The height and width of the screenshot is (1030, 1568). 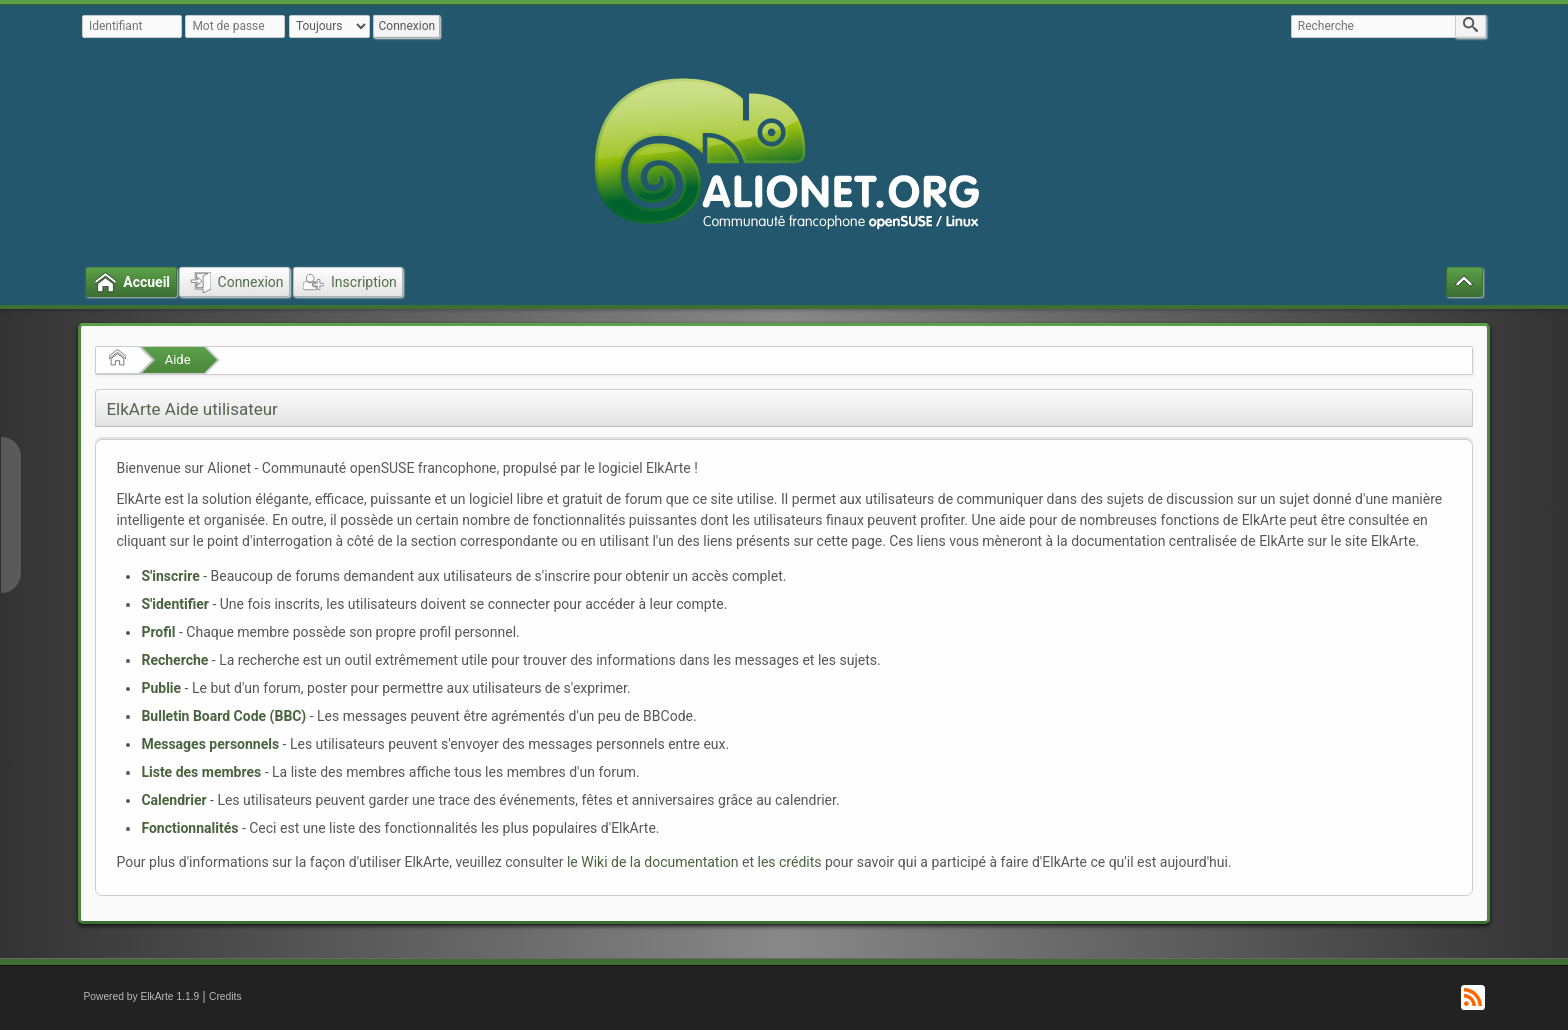 What do you see at coordinates (174, 660) in the screenshot?
I see `Recherche` at bounding box center [174, 660].